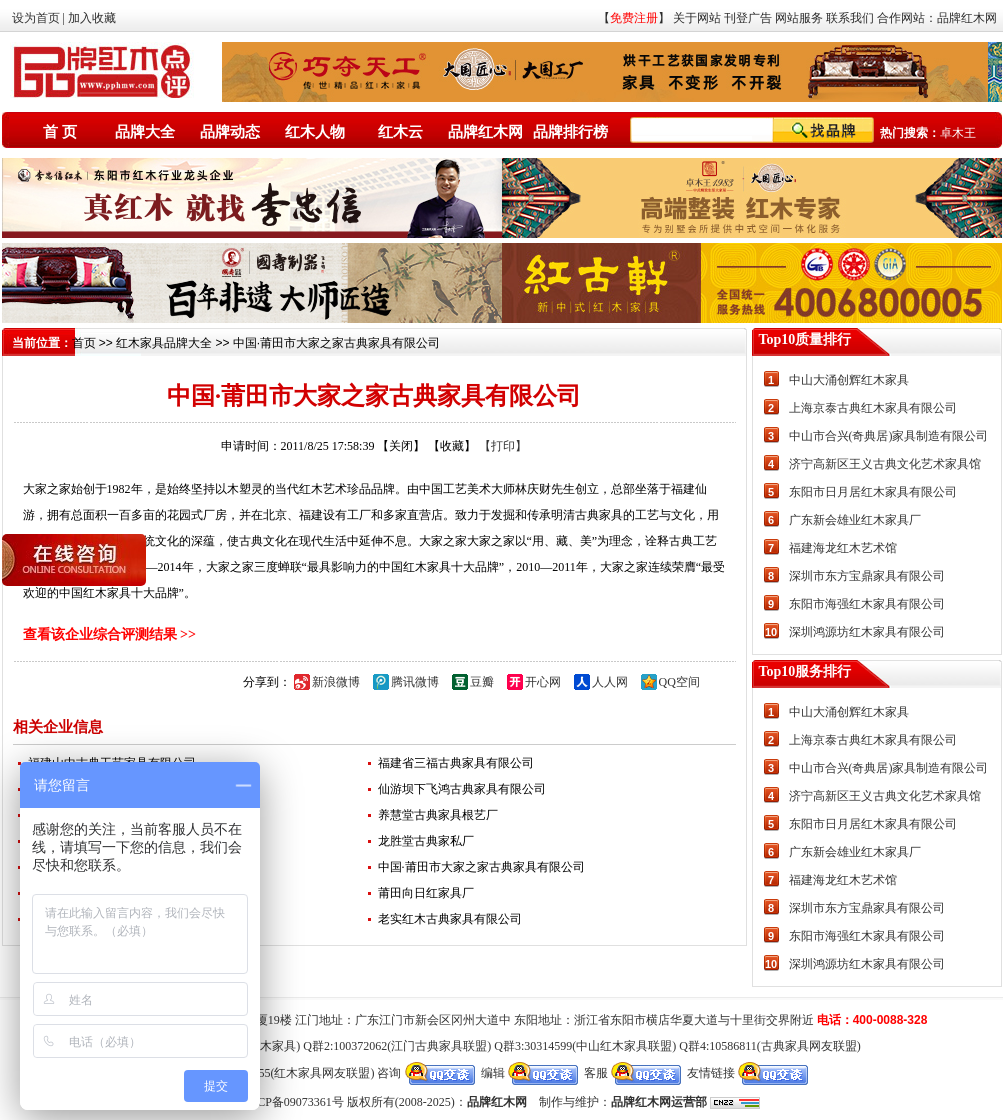 The height and width of the screenshot is (1120, 1003). What do you see at coordinates (456, 763) in the screenshot?
I see `福建省三福古典家具有限公司` at bounding box center [456, 763].